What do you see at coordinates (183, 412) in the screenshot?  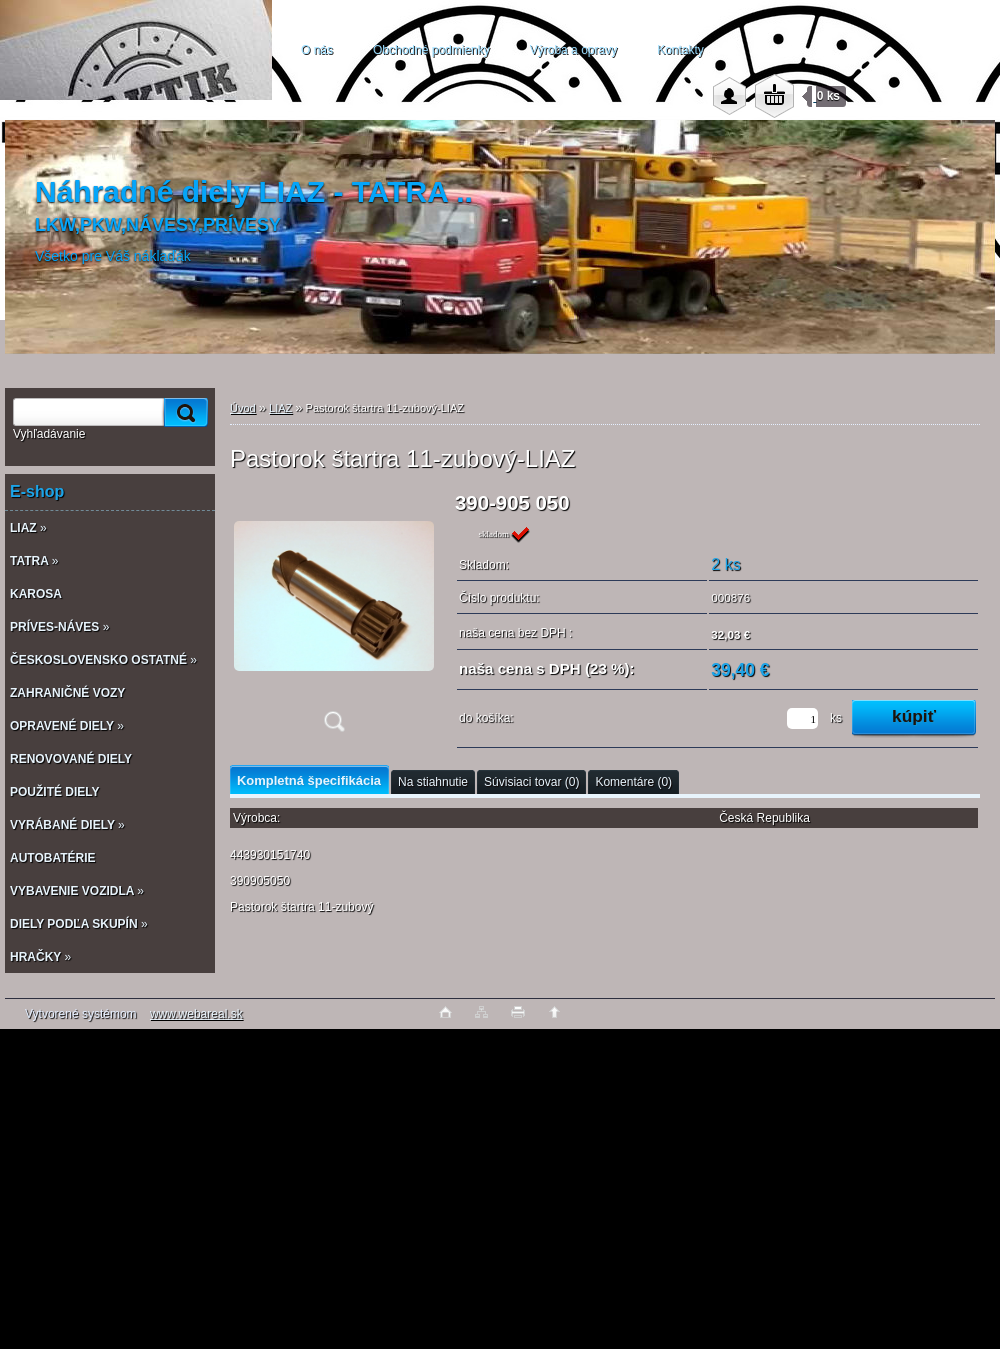 I see `[search]` at bounding box center [183, 412].